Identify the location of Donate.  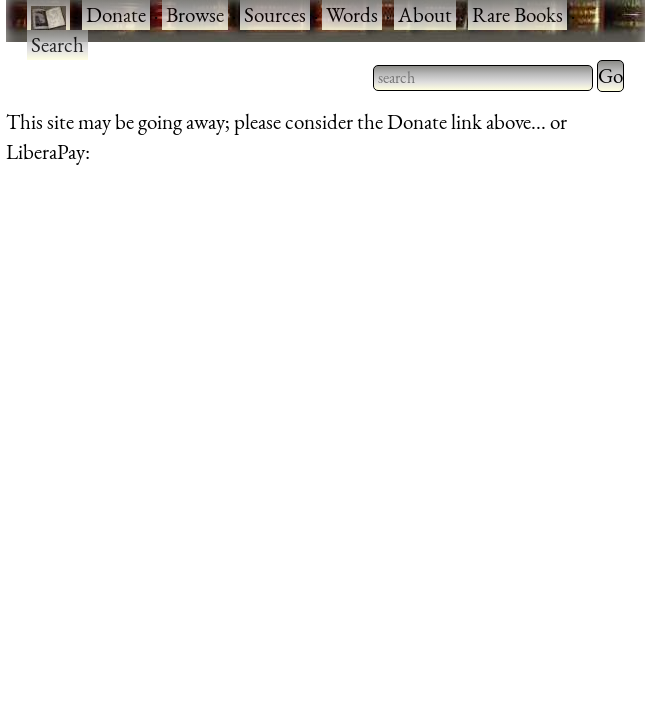
(116, 14).